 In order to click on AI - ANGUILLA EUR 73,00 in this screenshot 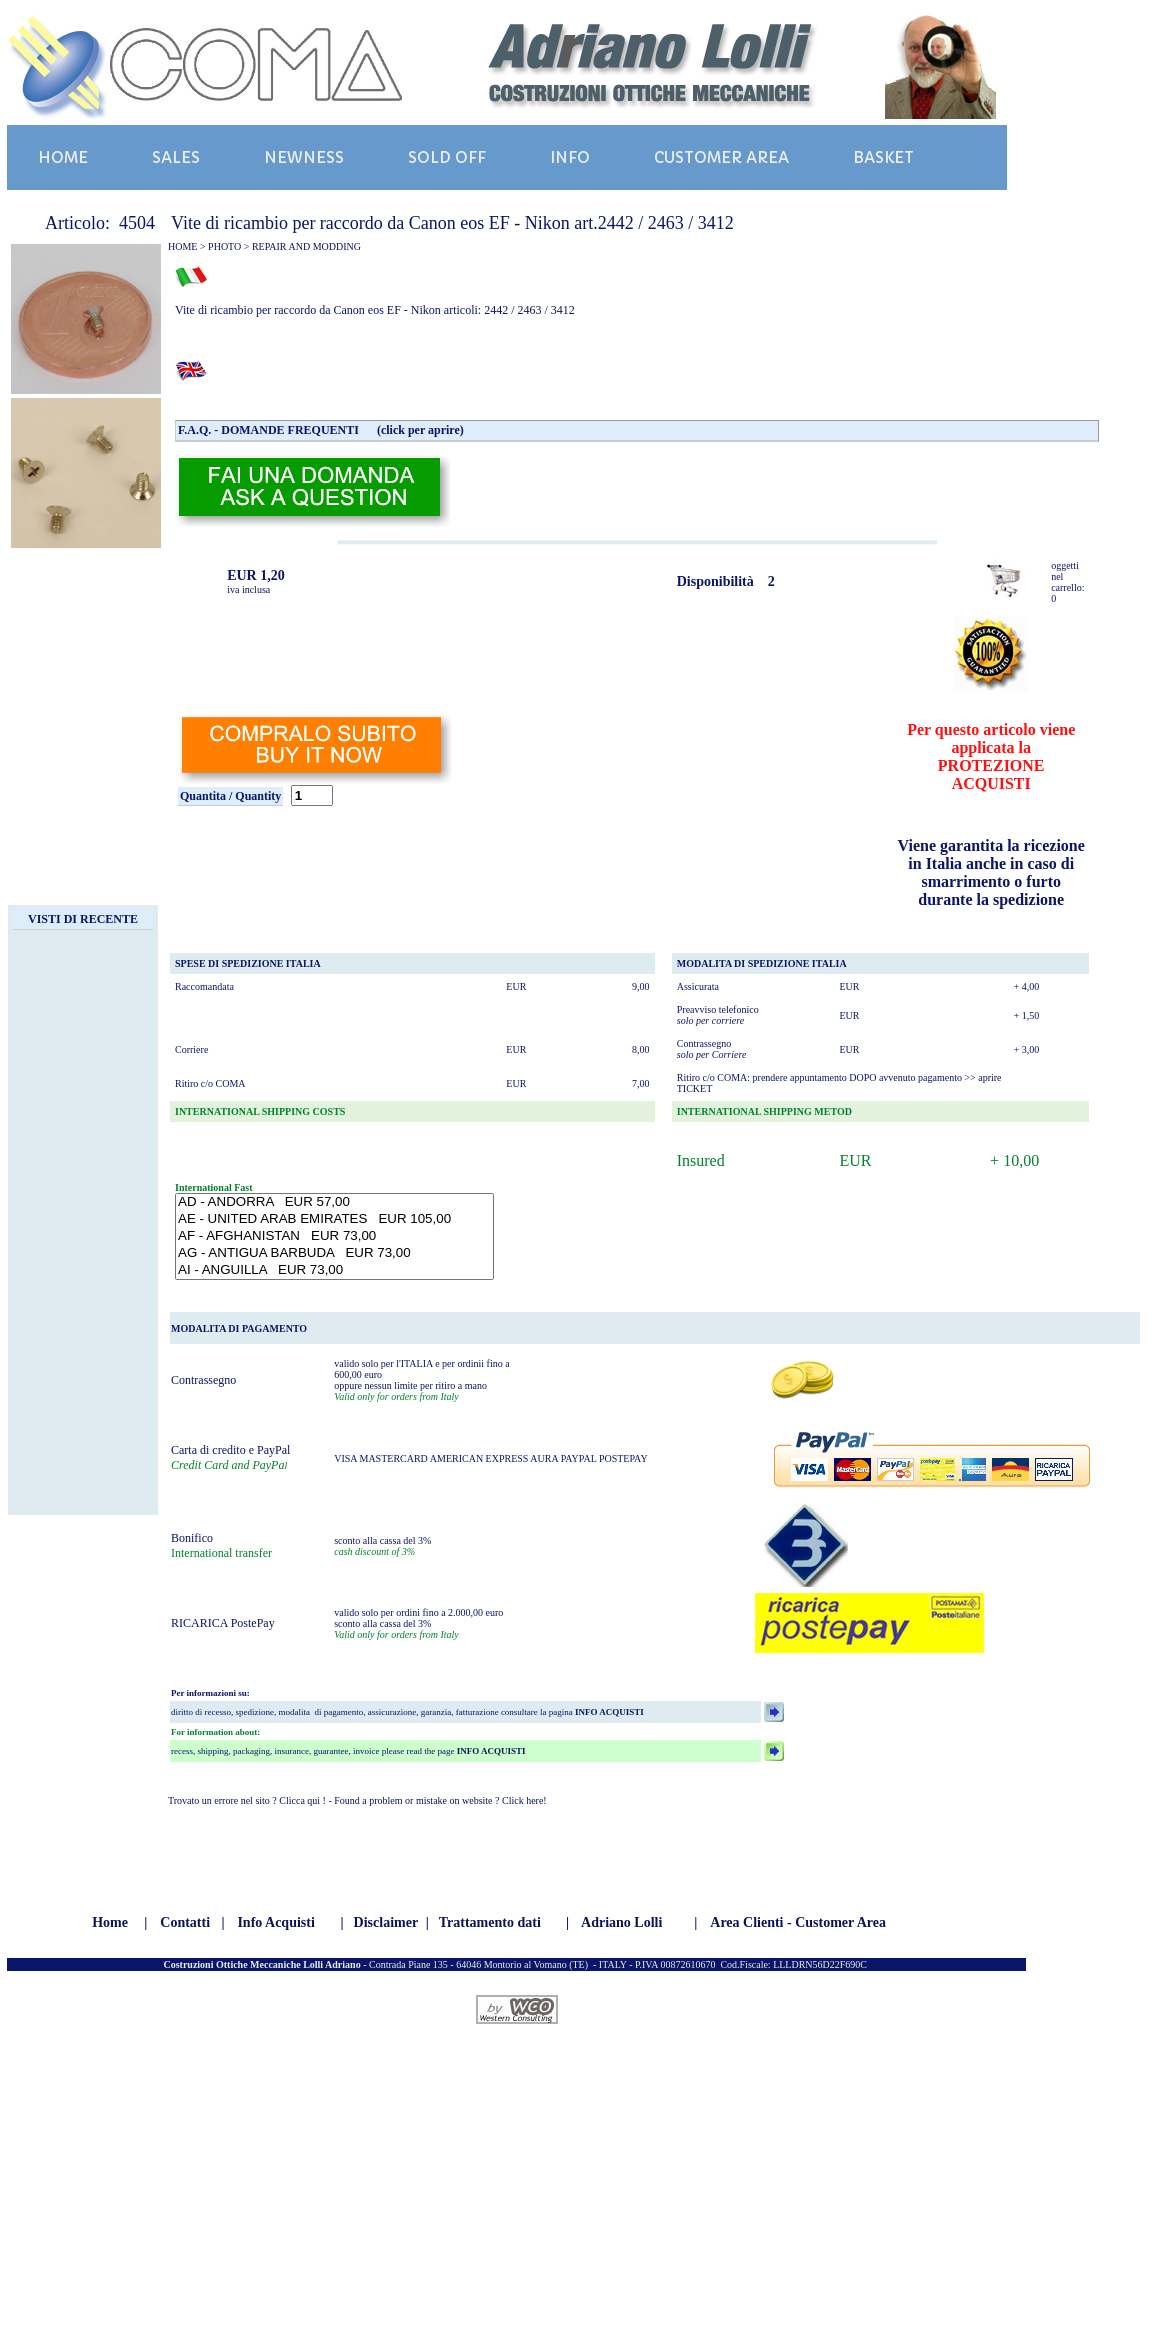, I will do `click(334, 1270)`.